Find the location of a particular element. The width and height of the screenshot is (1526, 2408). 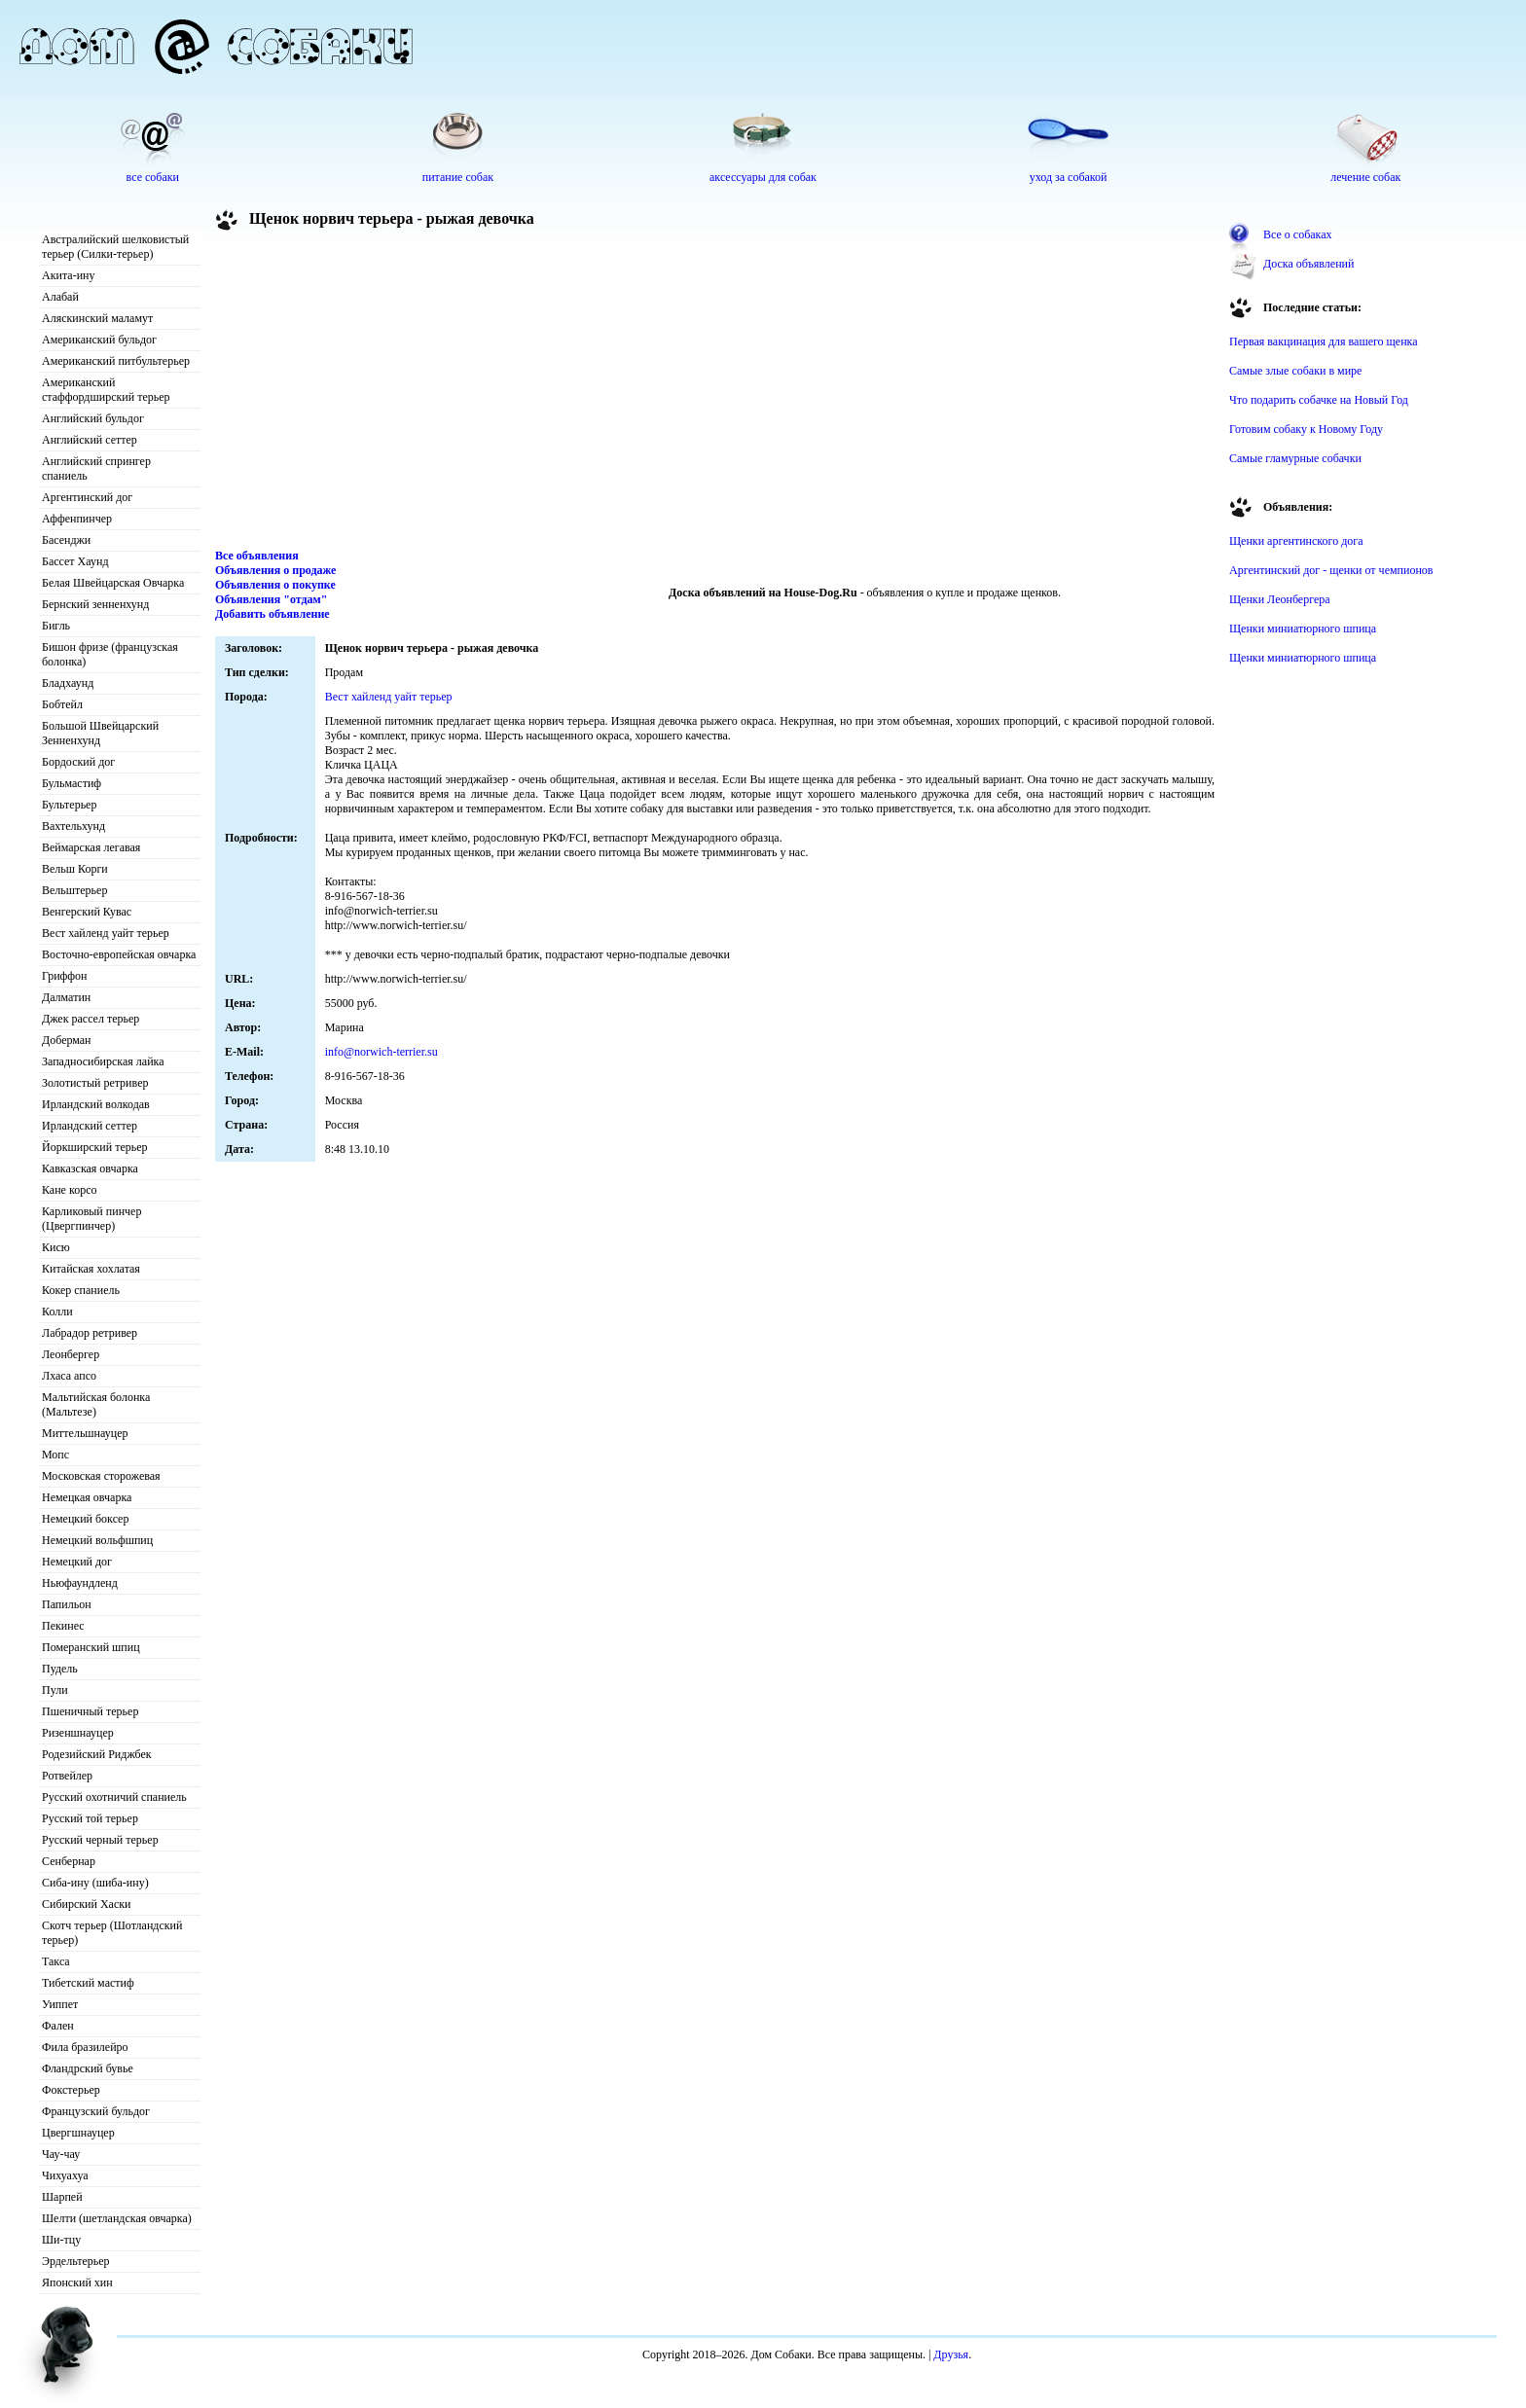

аксессуары для собак is located at coordinates (763, 177).